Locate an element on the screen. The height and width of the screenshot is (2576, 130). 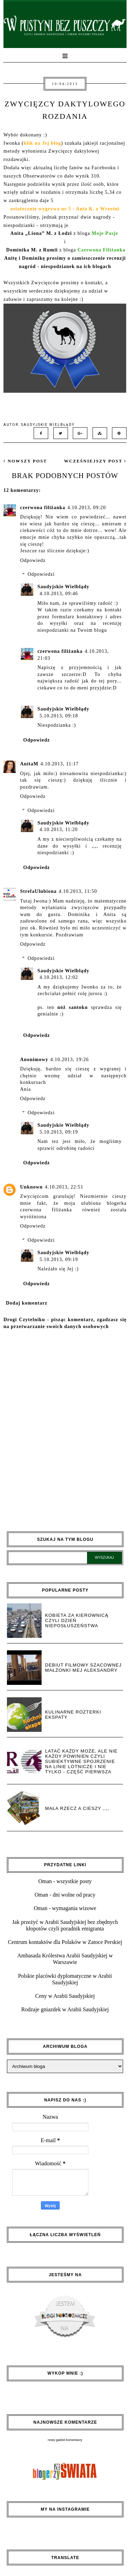
Latać każdy może, ale nie każdy powinien czyli subiektywne spojrzenie na linie lotnicze i nie tylko - część pierwsza is located at coordinates (81, 1761).